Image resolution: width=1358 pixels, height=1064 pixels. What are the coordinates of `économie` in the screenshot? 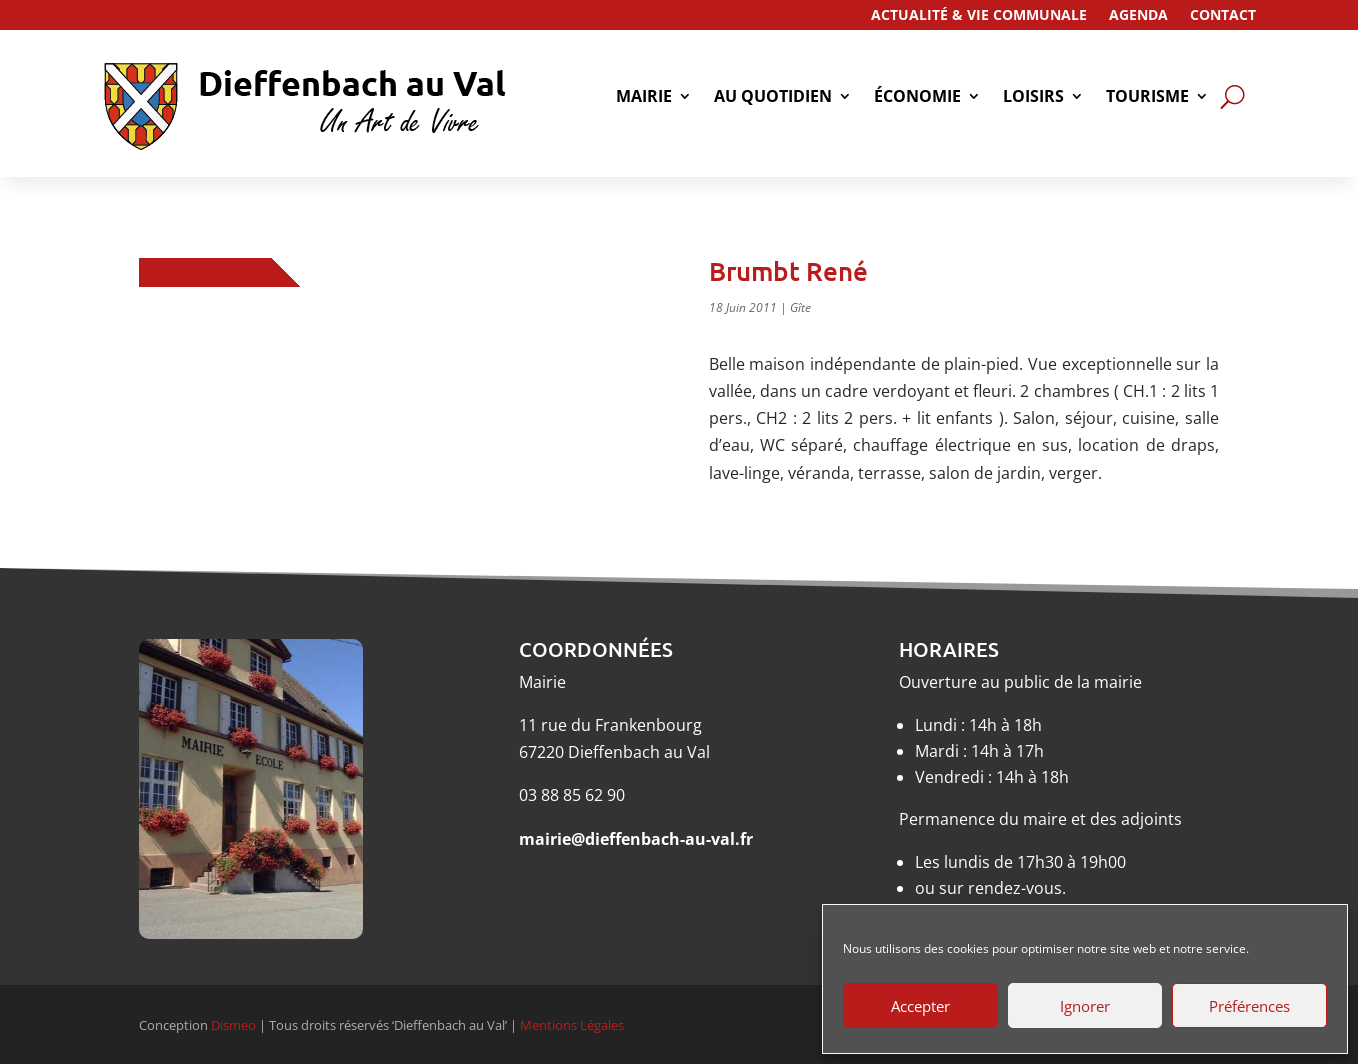 It's located at (917, 98).